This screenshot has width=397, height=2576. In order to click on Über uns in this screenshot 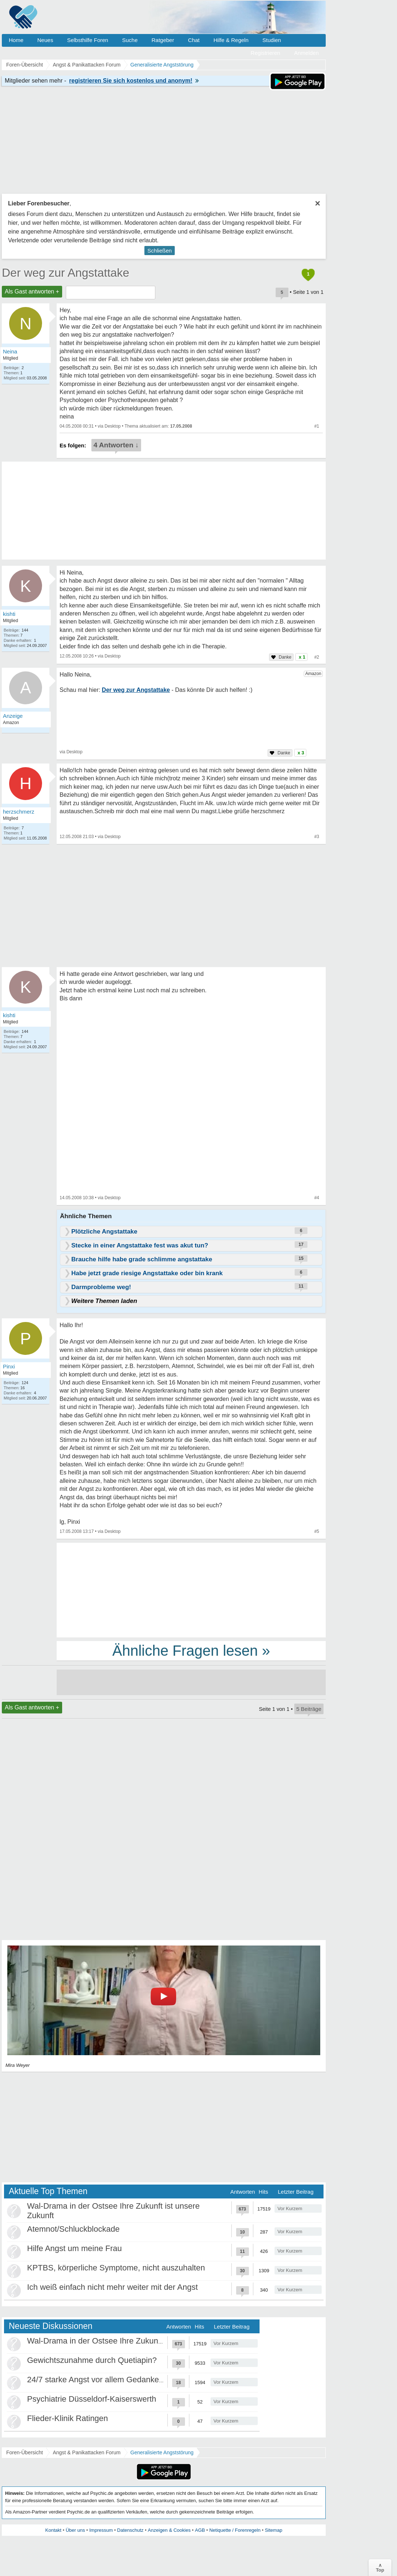, I will do `click(75, 2530)`.